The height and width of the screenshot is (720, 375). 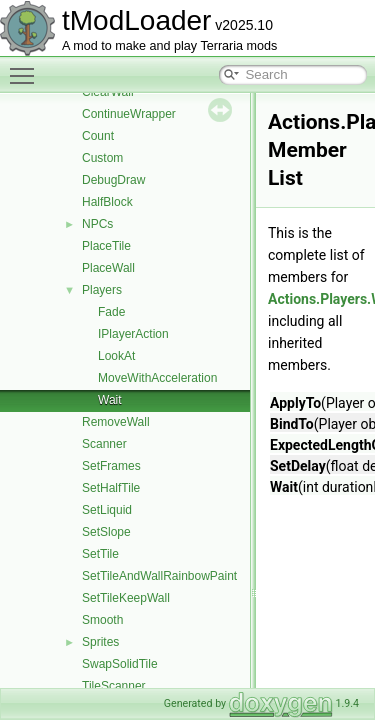 I want to click on SetHalfTile, so click(x=111, y=488).